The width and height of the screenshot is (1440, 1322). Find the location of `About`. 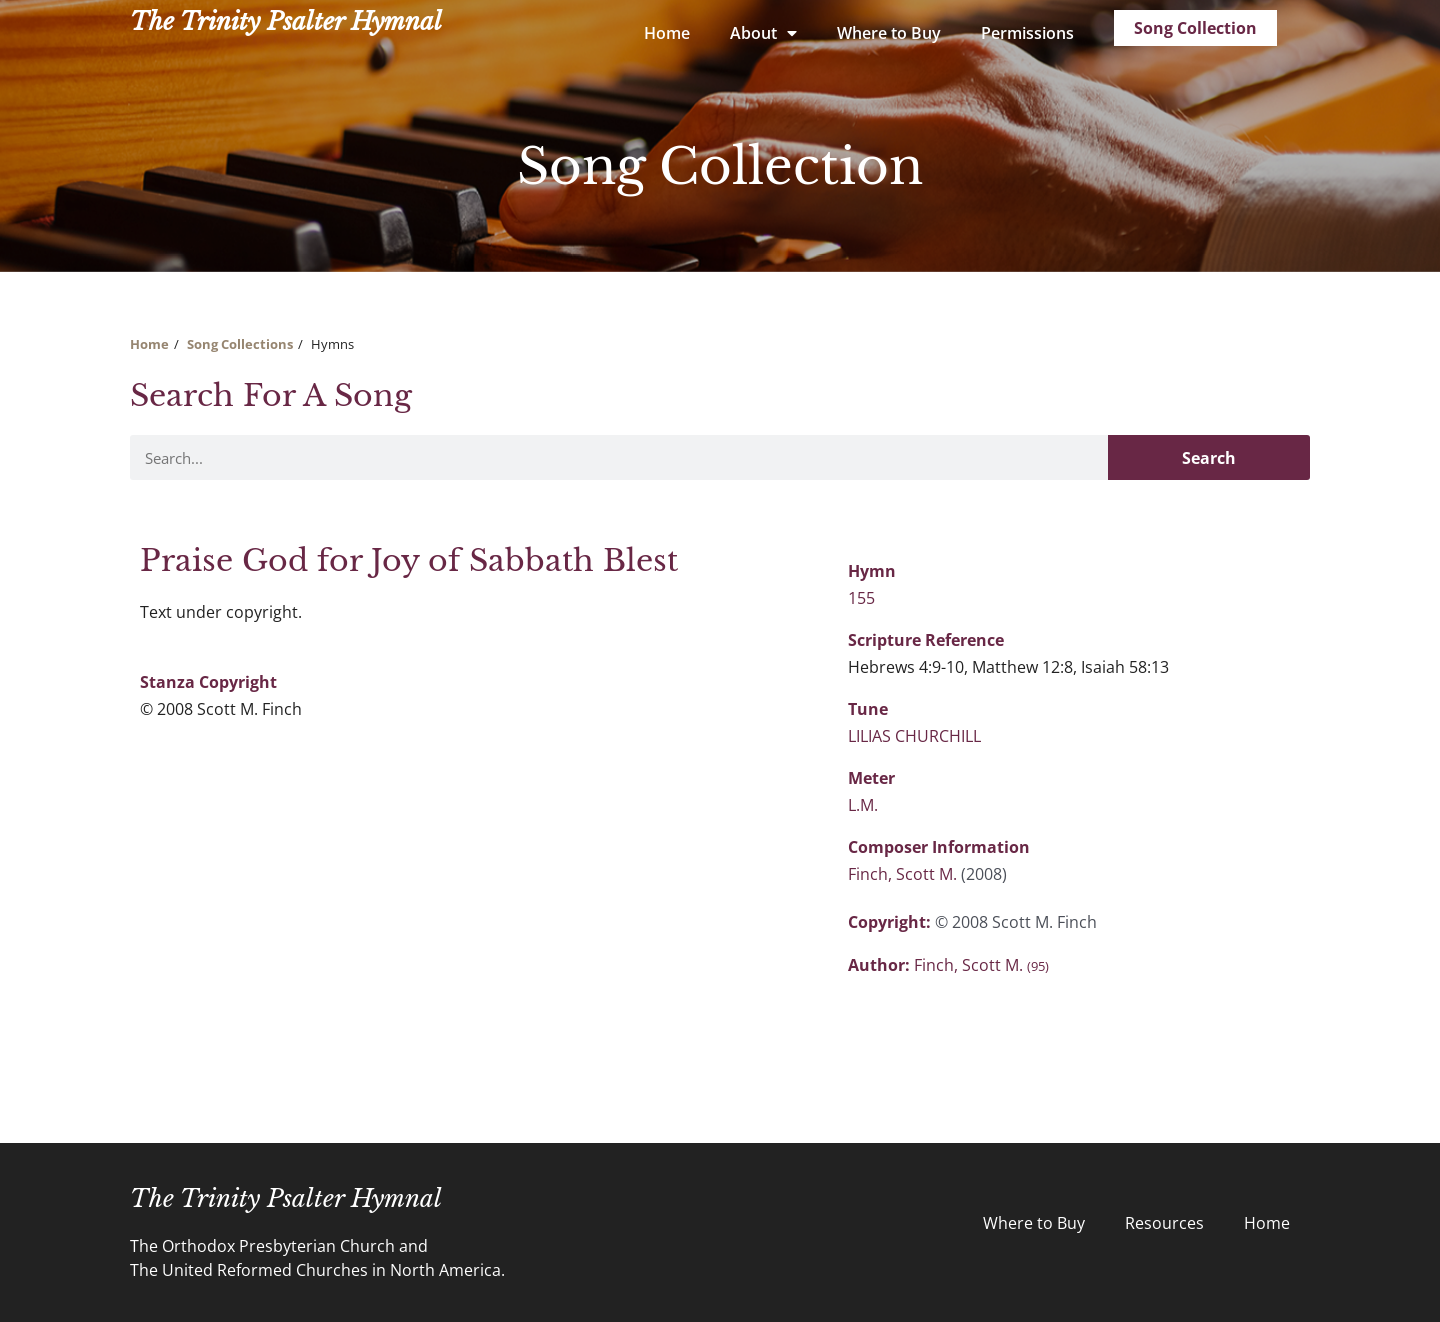

About is located at coordinates (763, 33).